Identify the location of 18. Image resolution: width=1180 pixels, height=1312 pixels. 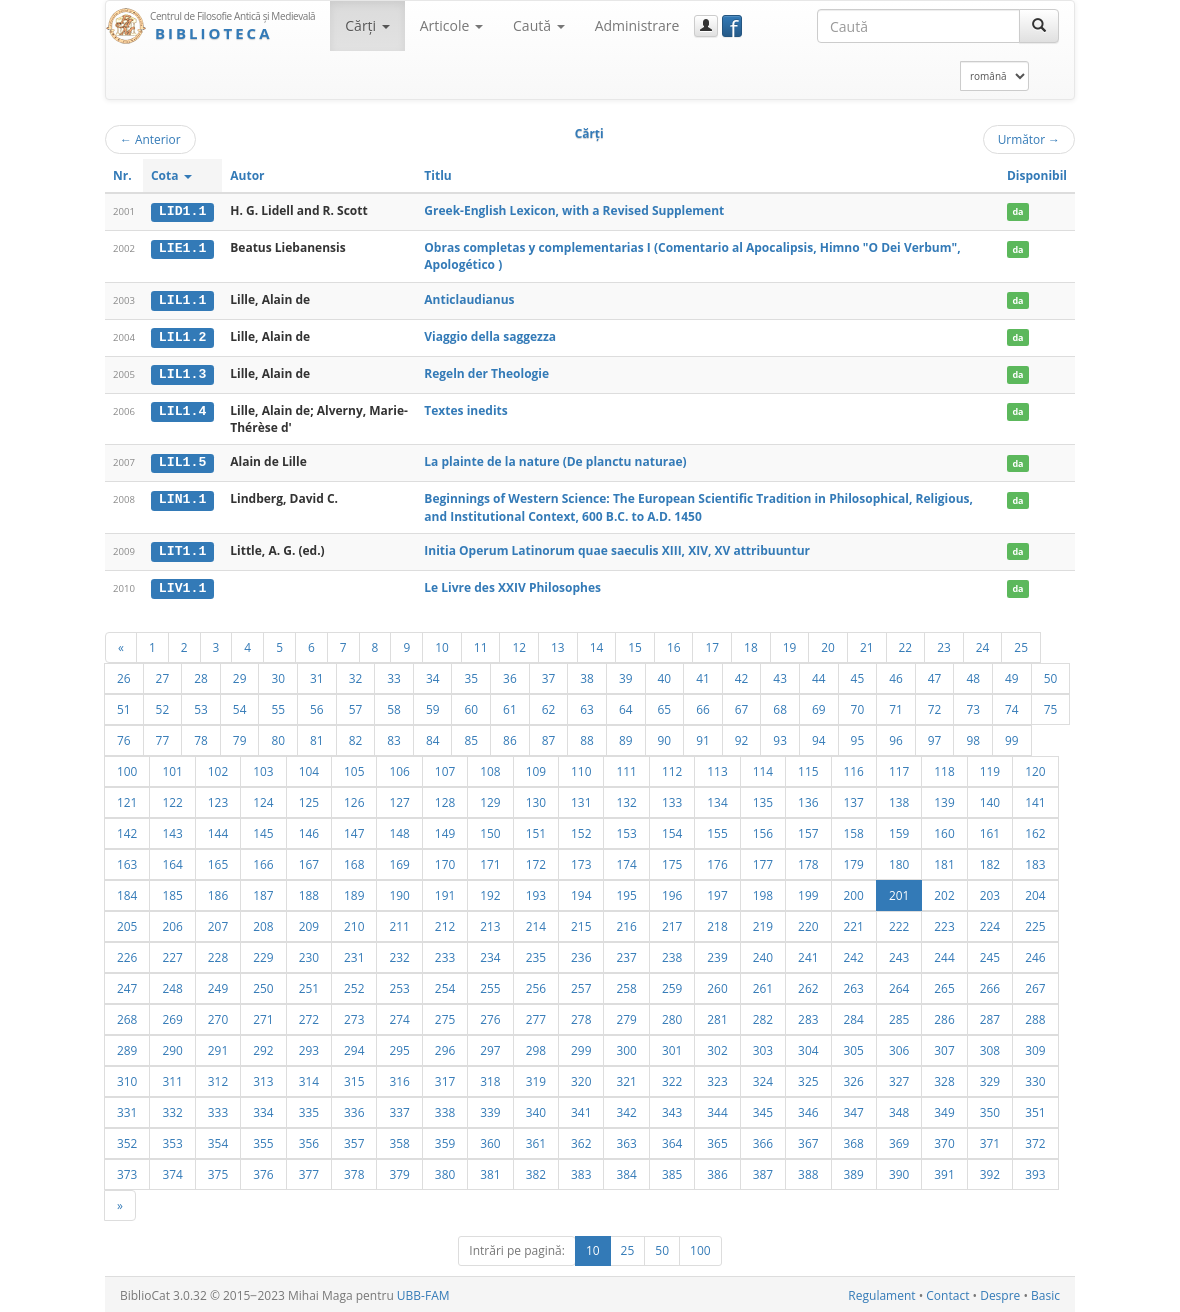
(751, 644).